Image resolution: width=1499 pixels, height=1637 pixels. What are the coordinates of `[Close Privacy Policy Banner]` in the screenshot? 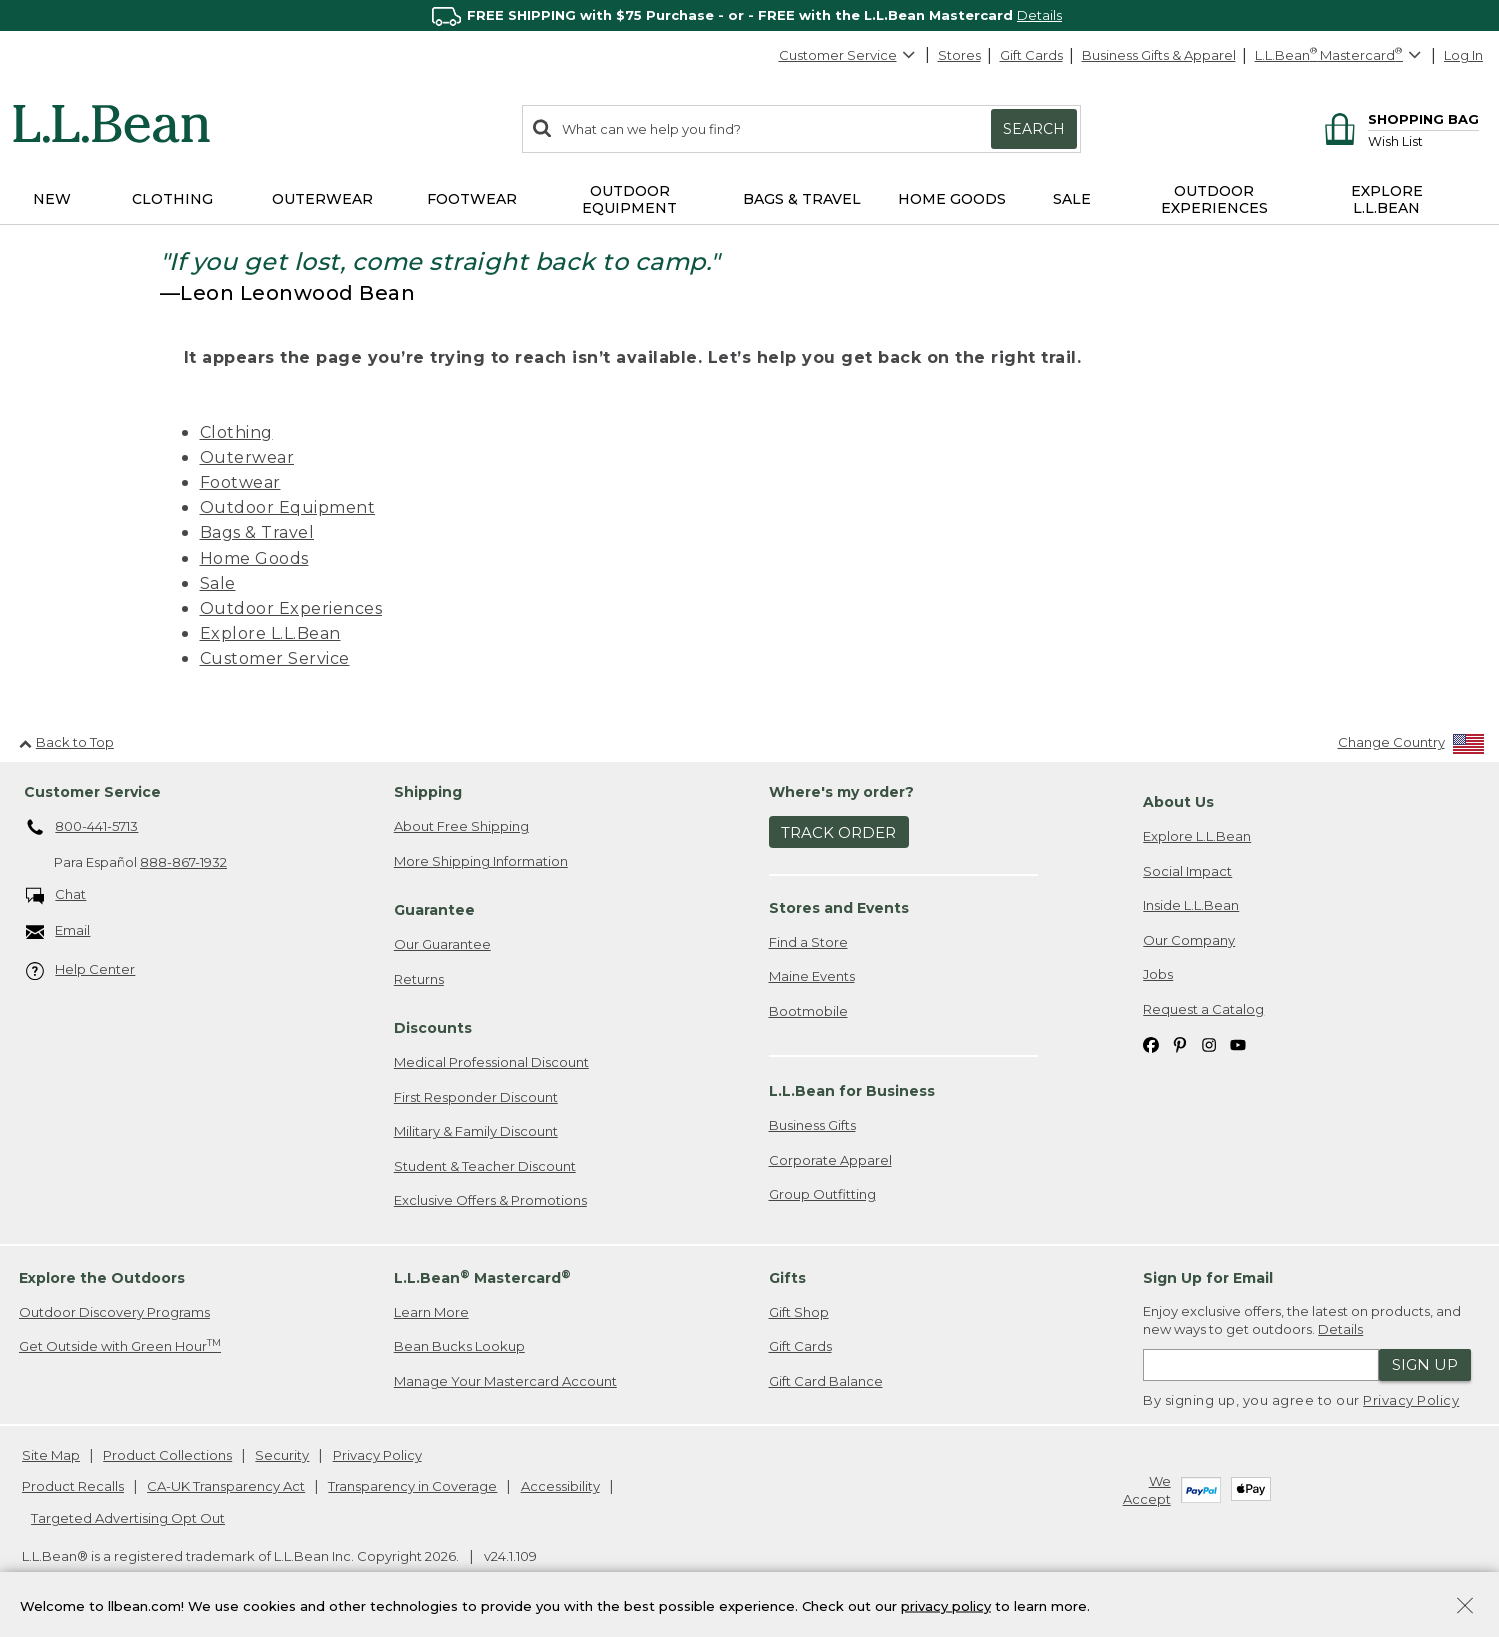 It's located at (1465, 1607).